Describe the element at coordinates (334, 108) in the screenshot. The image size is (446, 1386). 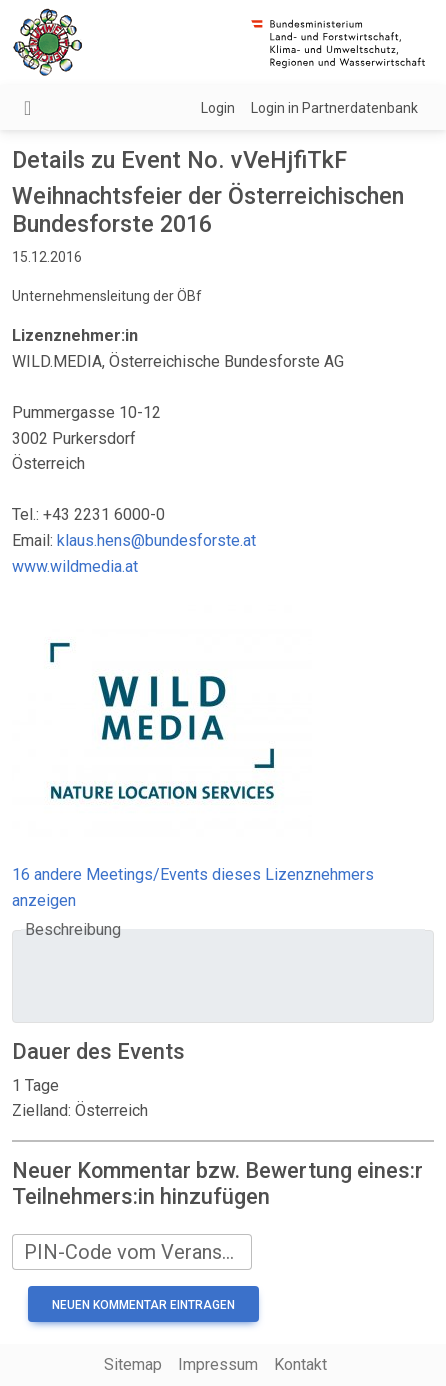
I see `Login in Partnerdatenbank` at that location.